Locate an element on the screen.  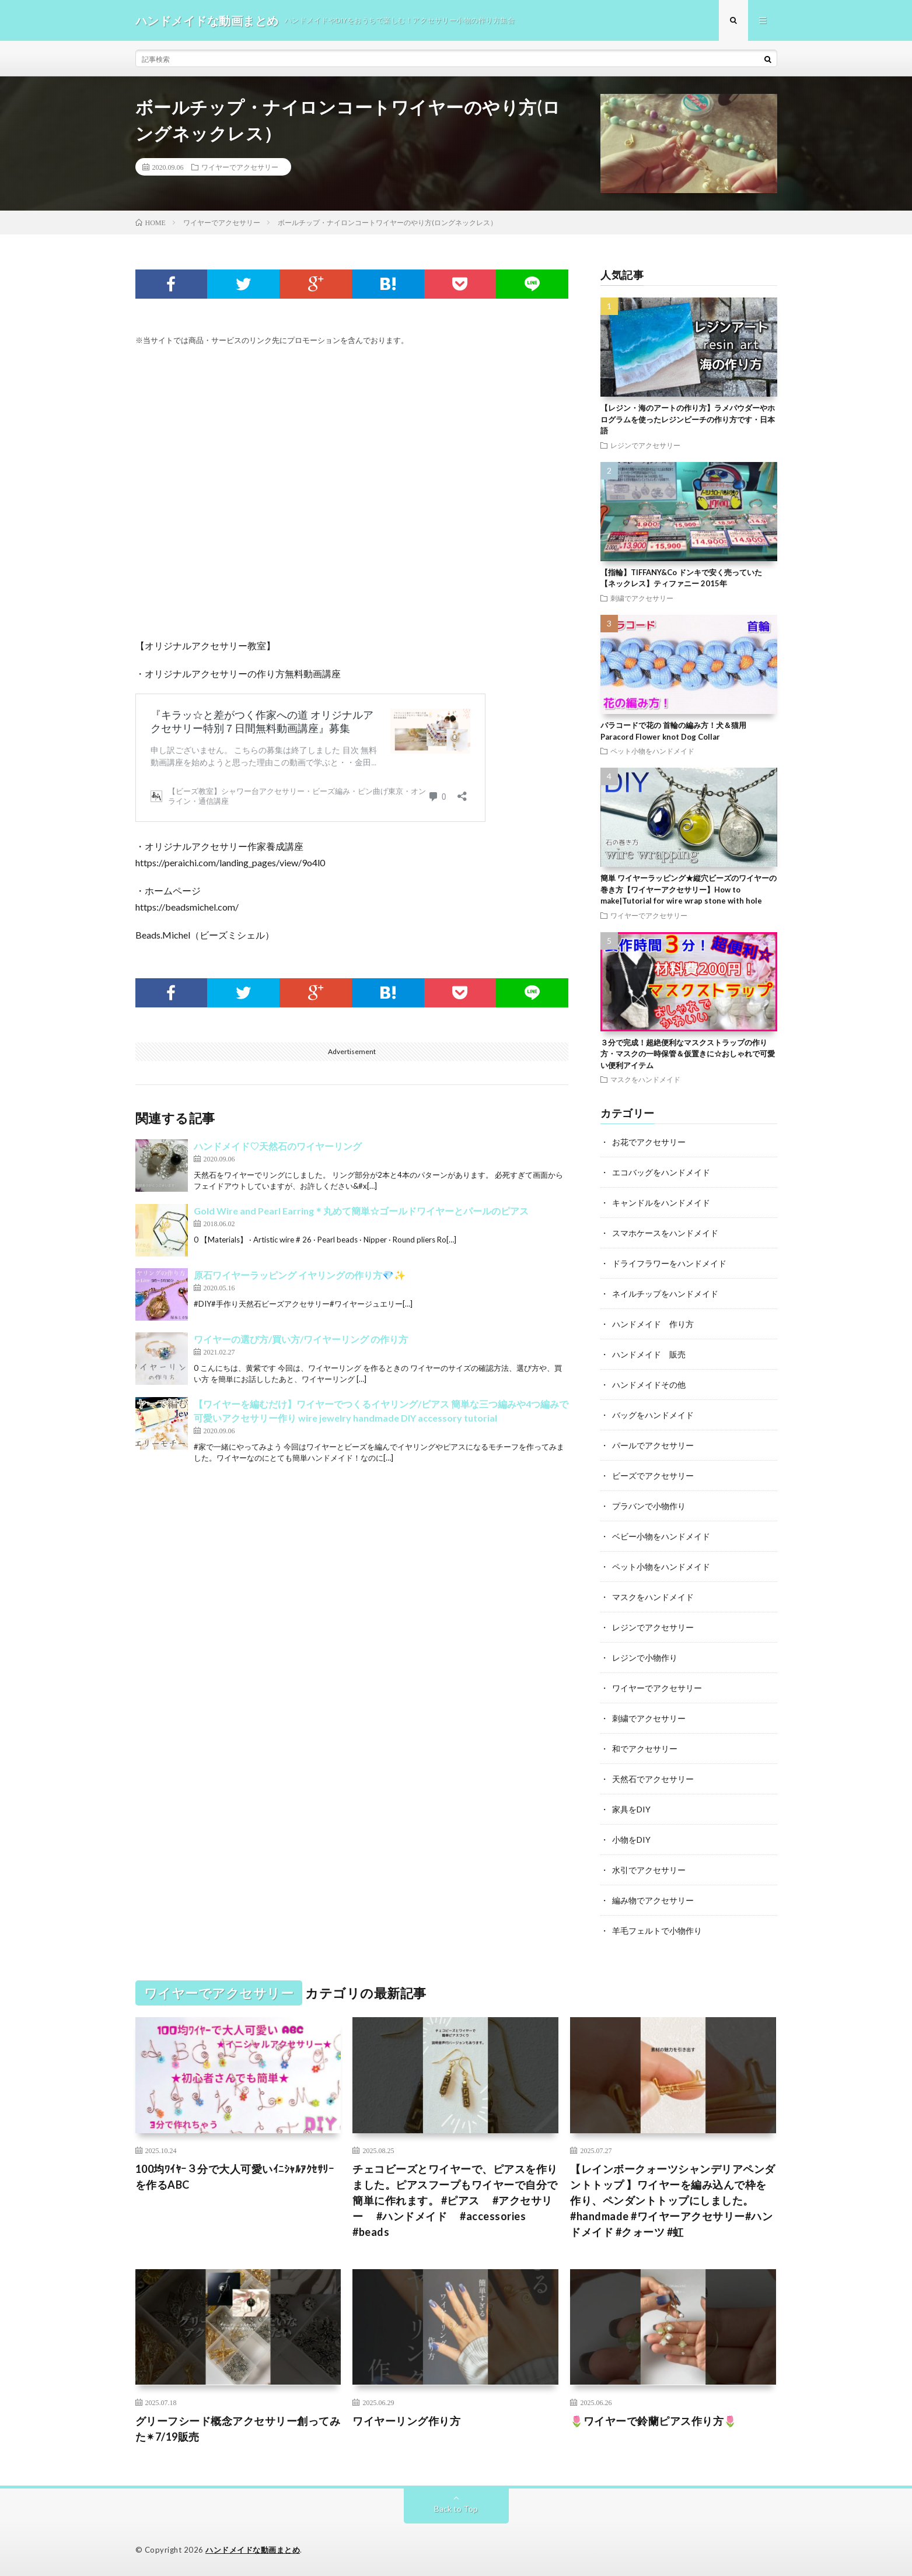
Back to Top is located at coordinates (456, 2509).